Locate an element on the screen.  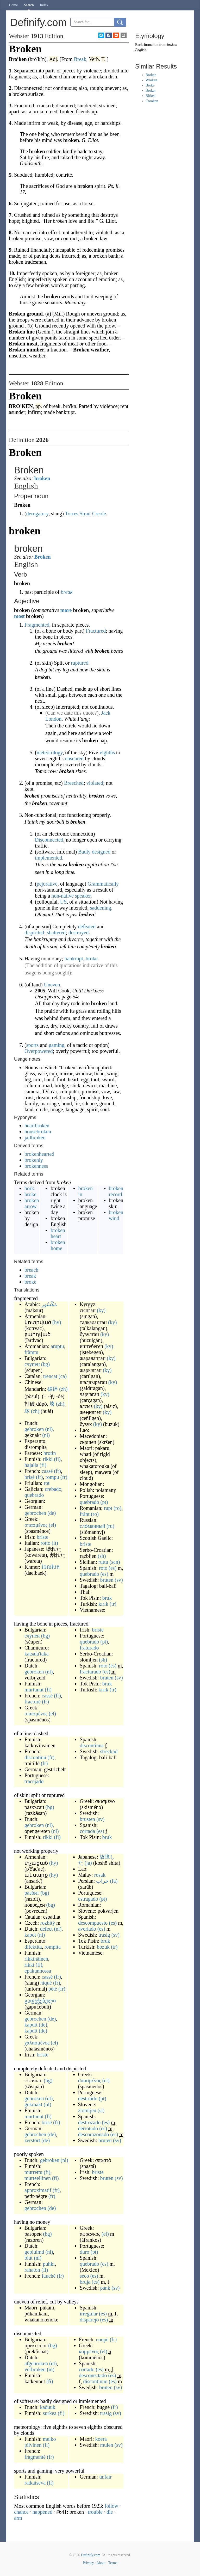
designed is located at coordinates (101, 852).